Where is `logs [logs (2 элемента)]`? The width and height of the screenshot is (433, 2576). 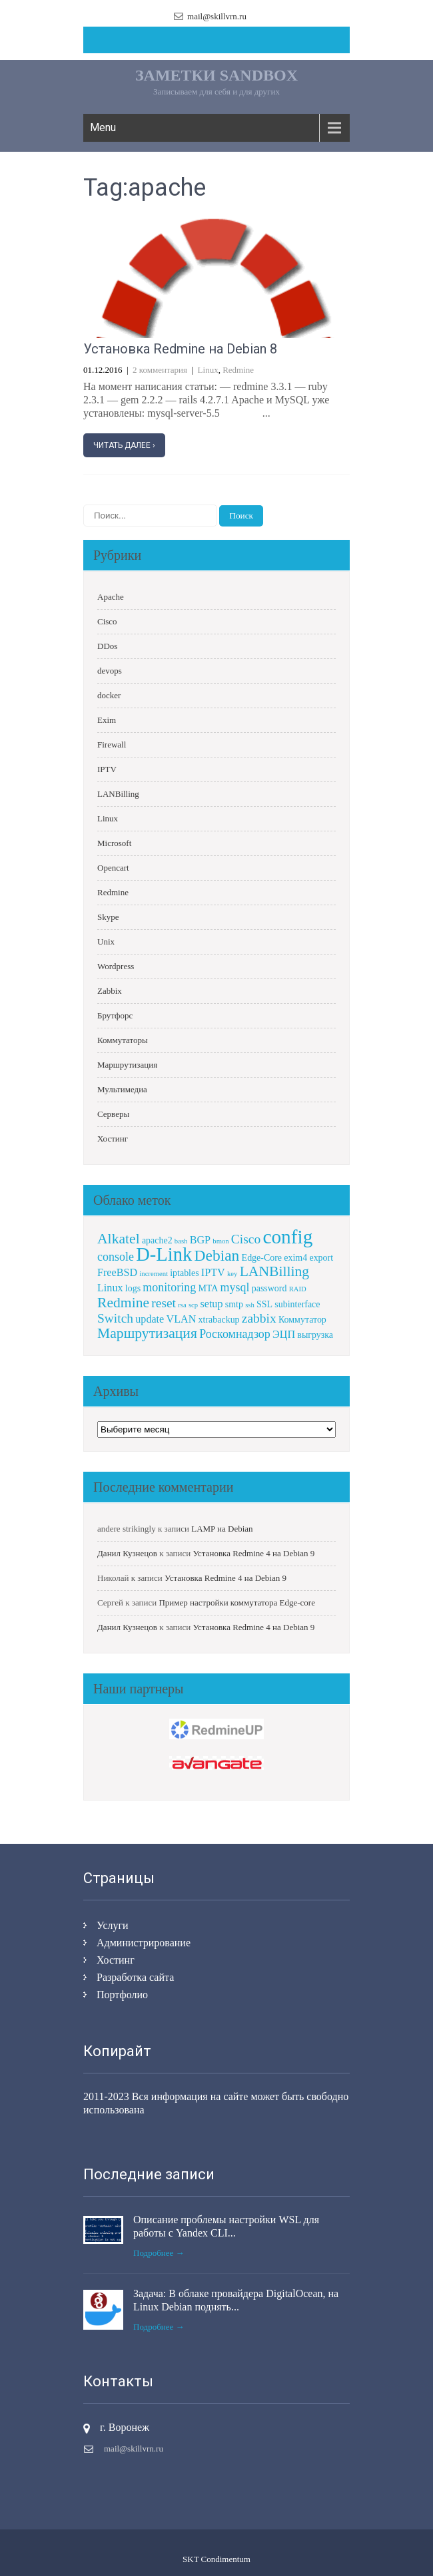
logs [logs (2 элемента)] is located at coordinates (133, 1288).